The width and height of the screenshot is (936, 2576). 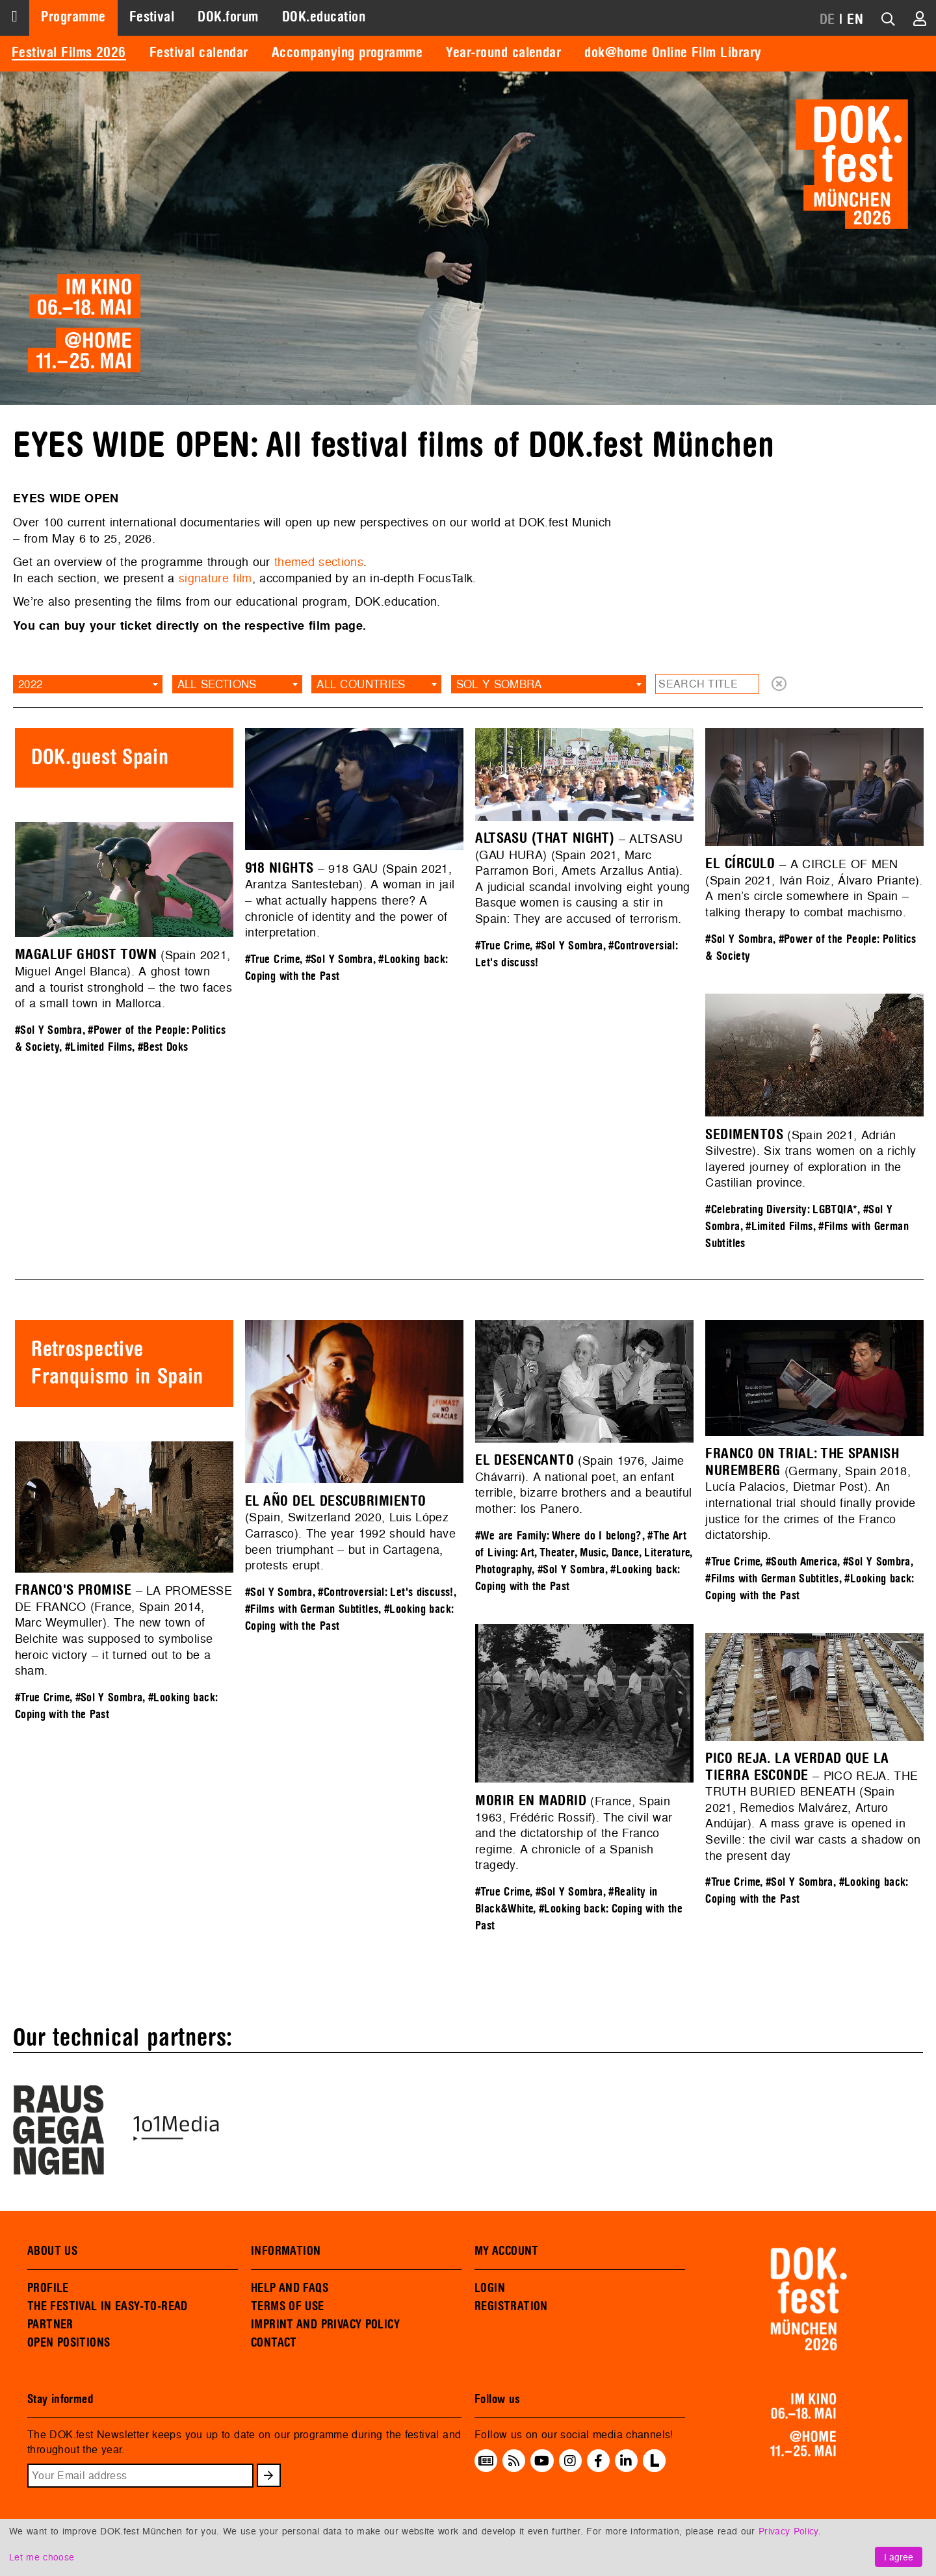 I want to click on #Films with German Subtitles, so click(x=311, y=1609).